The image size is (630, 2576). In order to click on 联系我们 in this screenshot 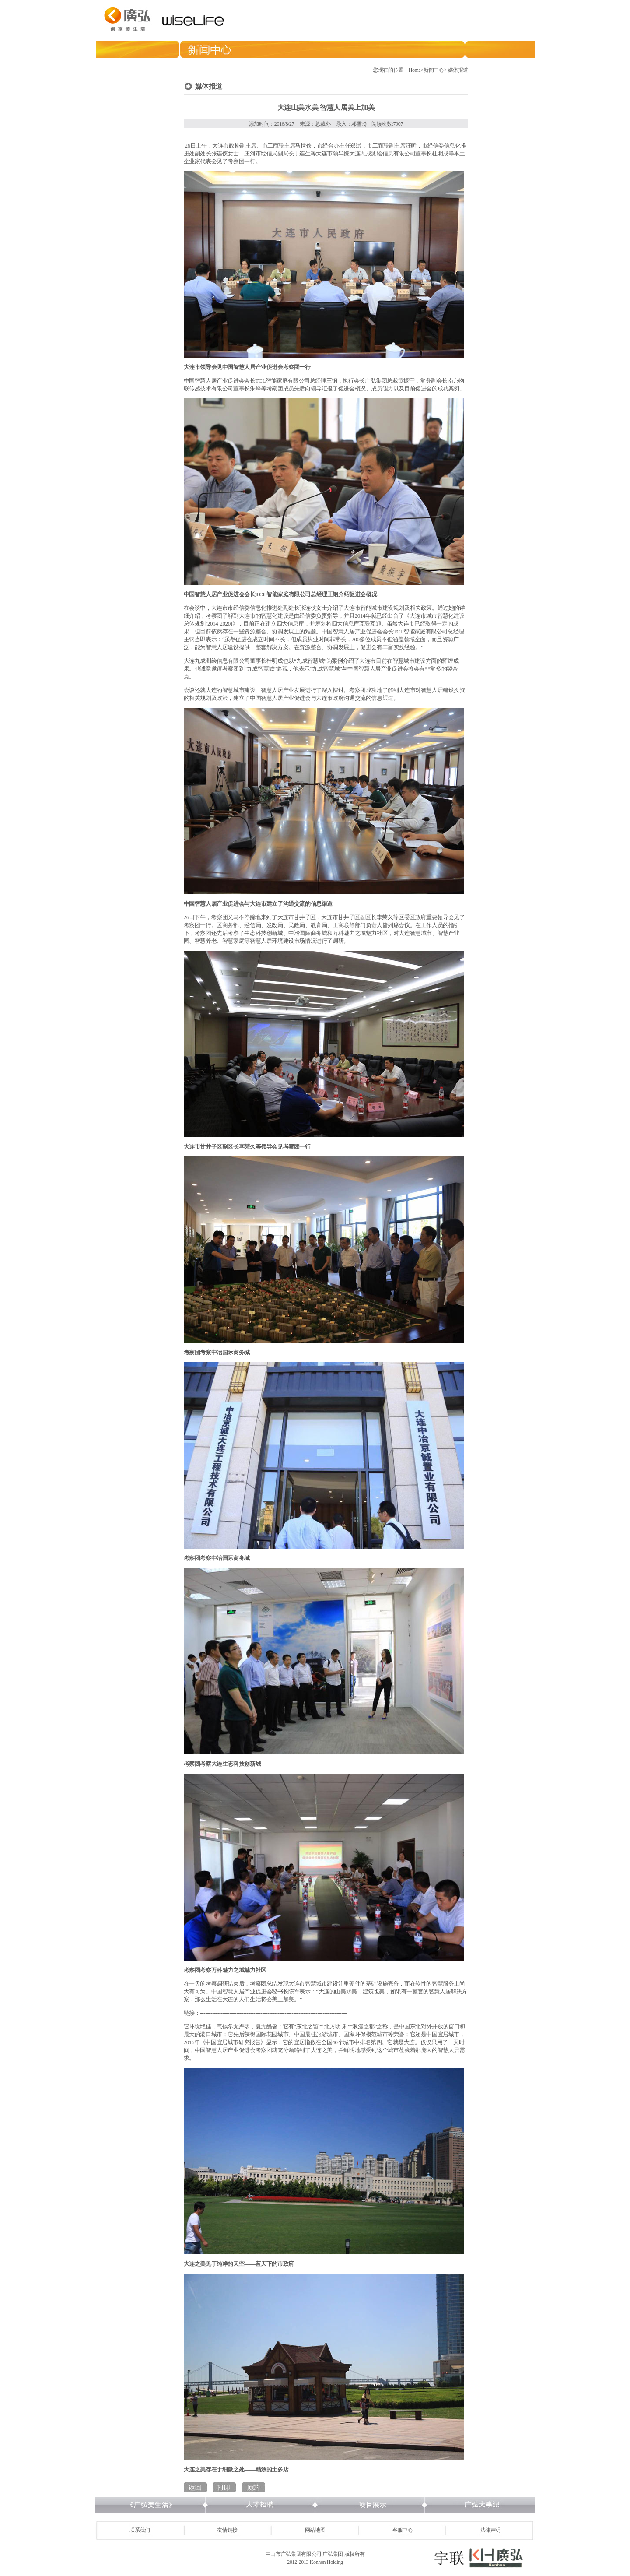, I will do `click(140, 2530)`.